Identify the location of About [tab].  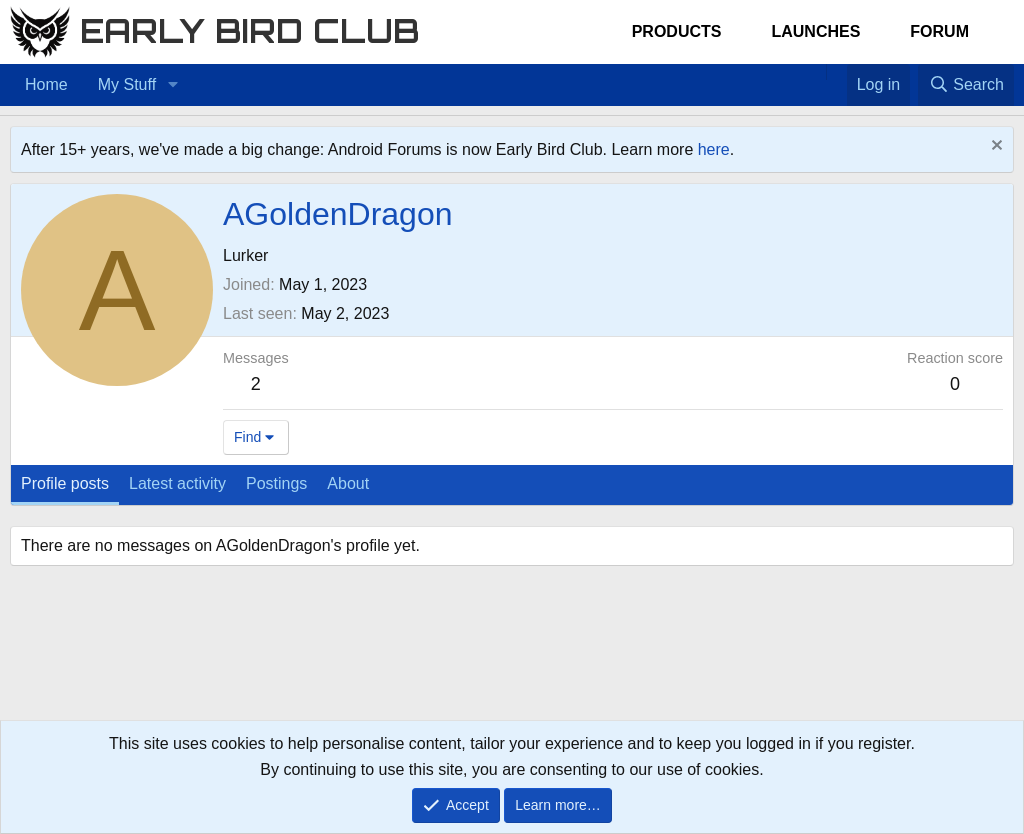
(348, 483).